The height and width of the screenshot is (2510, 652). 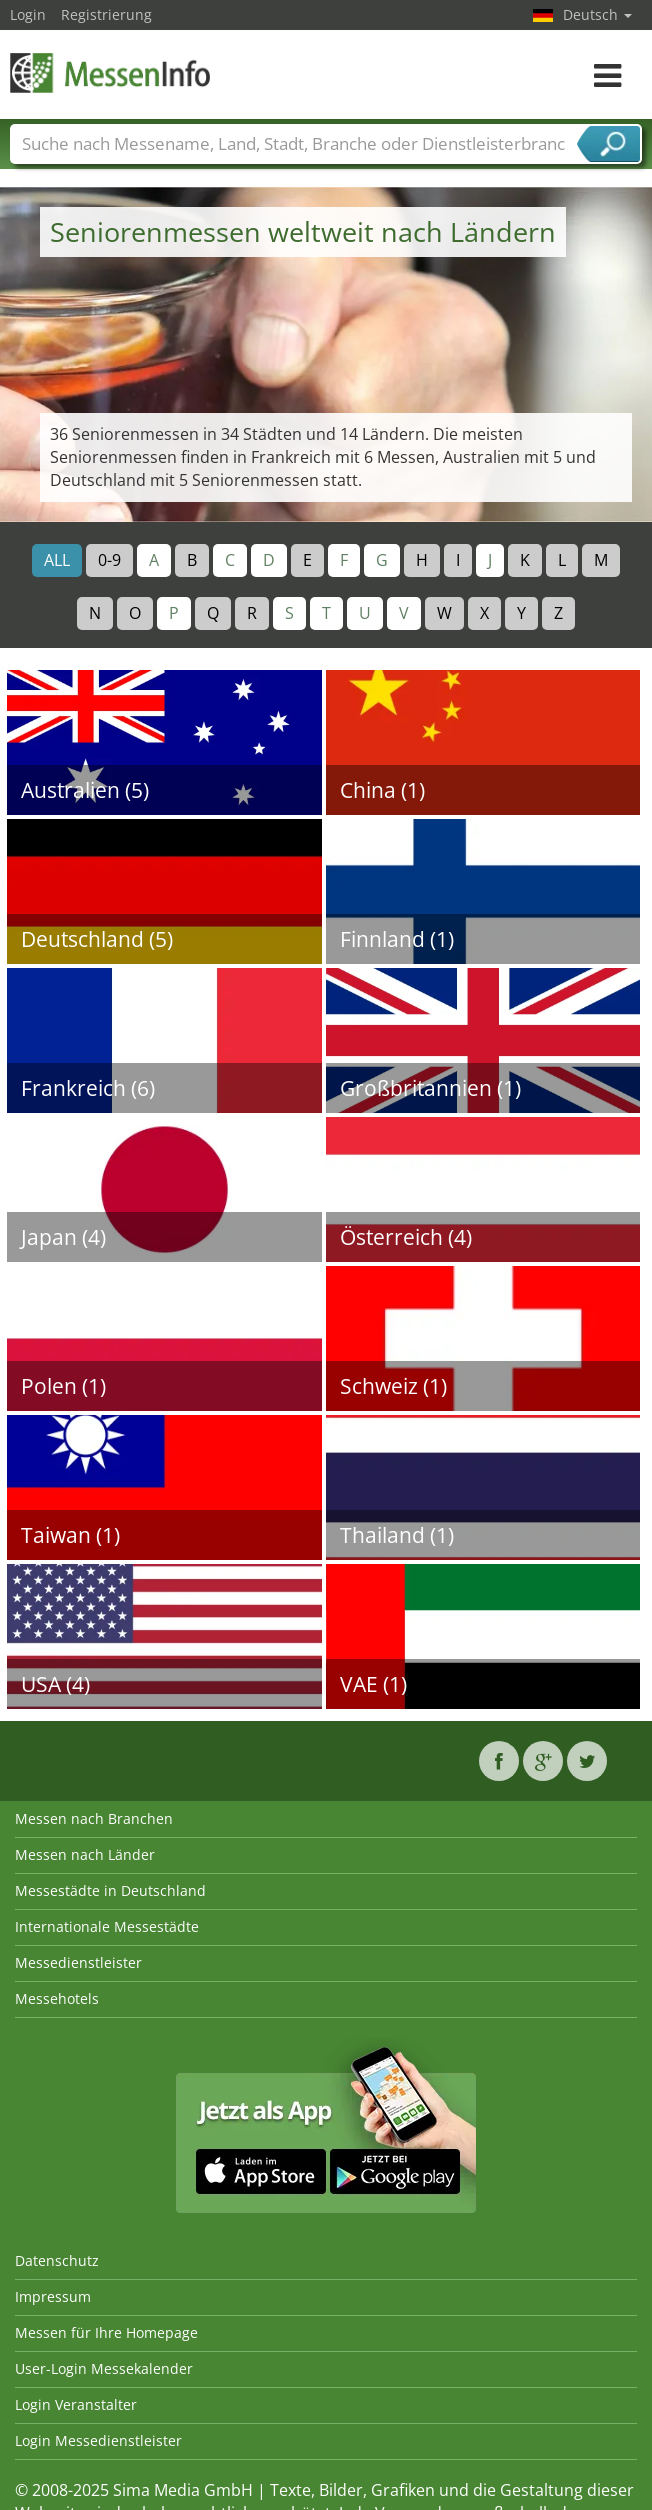 I want to click on User-Login Messekalender, so click(x=104, y=2368).